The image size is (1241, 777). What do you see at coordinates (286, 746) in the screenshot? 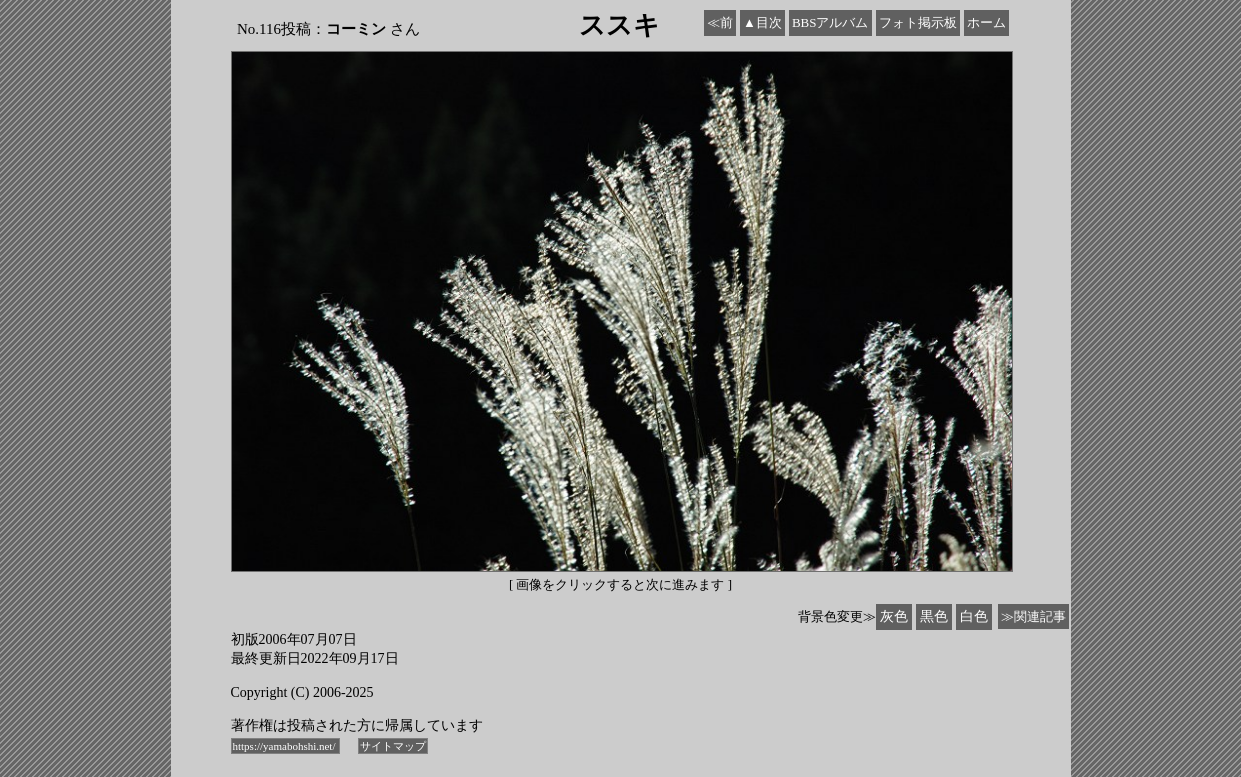
I see `https://yamabohshi.net/` at bounding box center [286, 746].